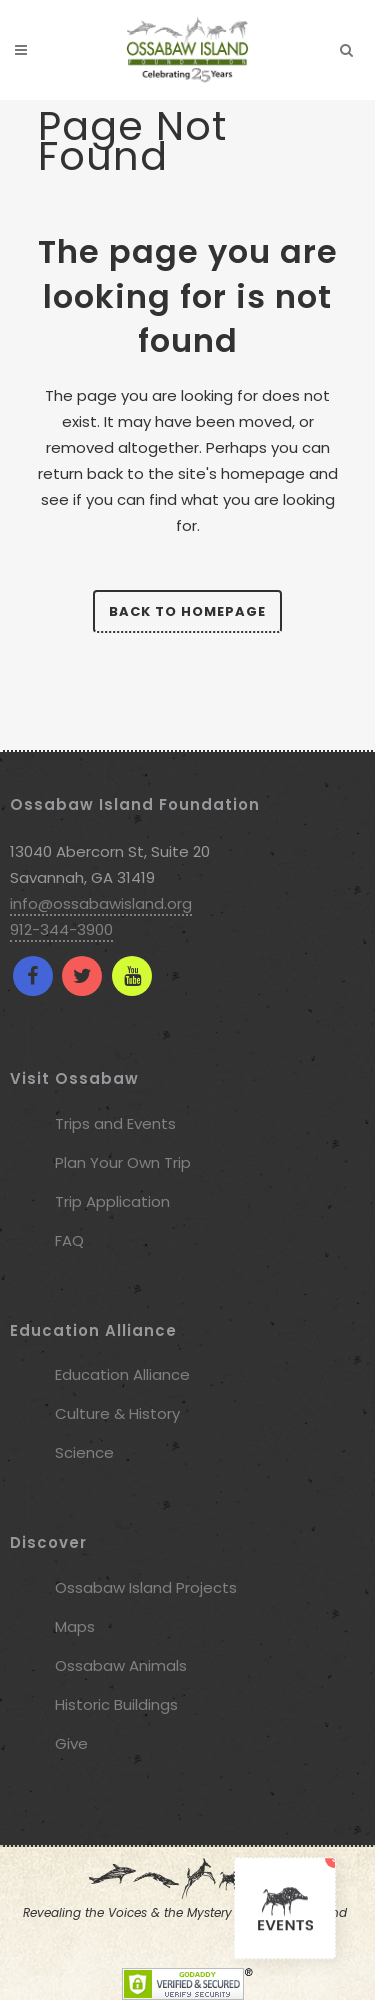 Image resolution: width=375 pixels, height=2000 pixels. I want to click on Education Alliance, so click(122, 1374).